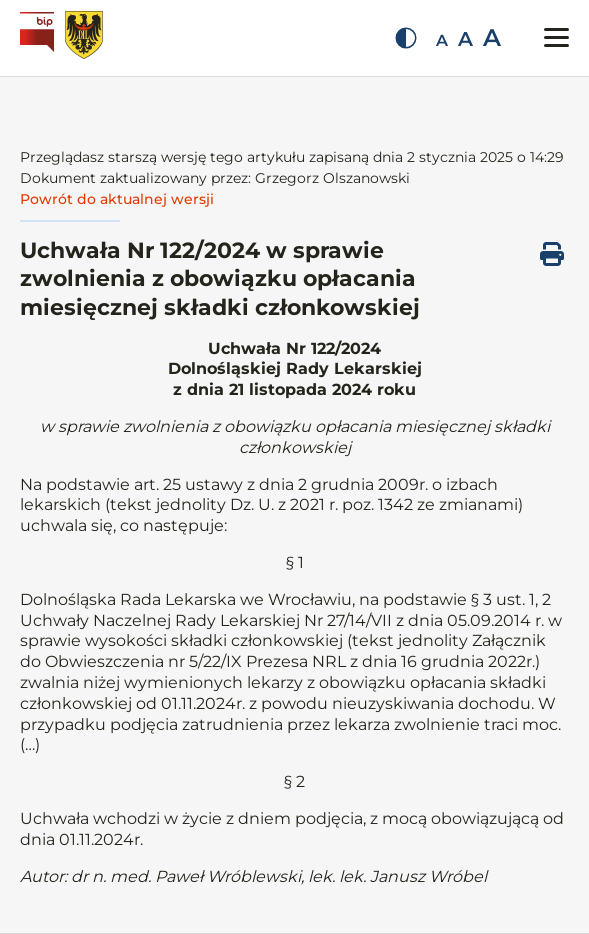 The image size is (589, 934). I want to click on [Drukuj ten dokument], so click(552, 254).